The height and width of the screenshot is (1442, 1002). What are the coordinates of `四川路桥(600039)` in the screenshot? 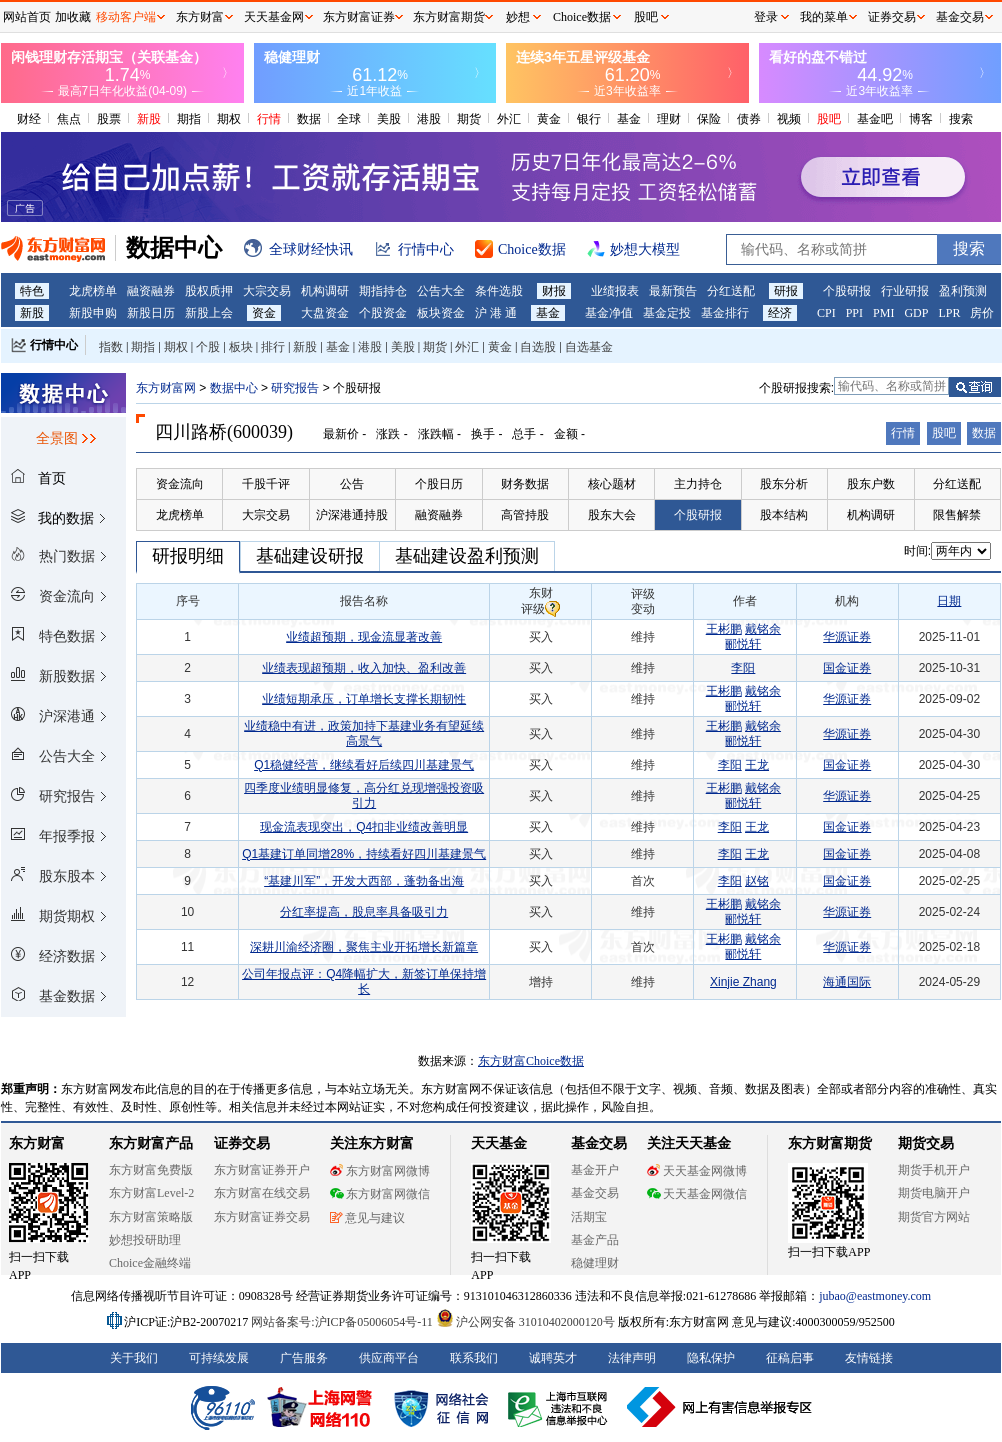 It's located at (224, 432).